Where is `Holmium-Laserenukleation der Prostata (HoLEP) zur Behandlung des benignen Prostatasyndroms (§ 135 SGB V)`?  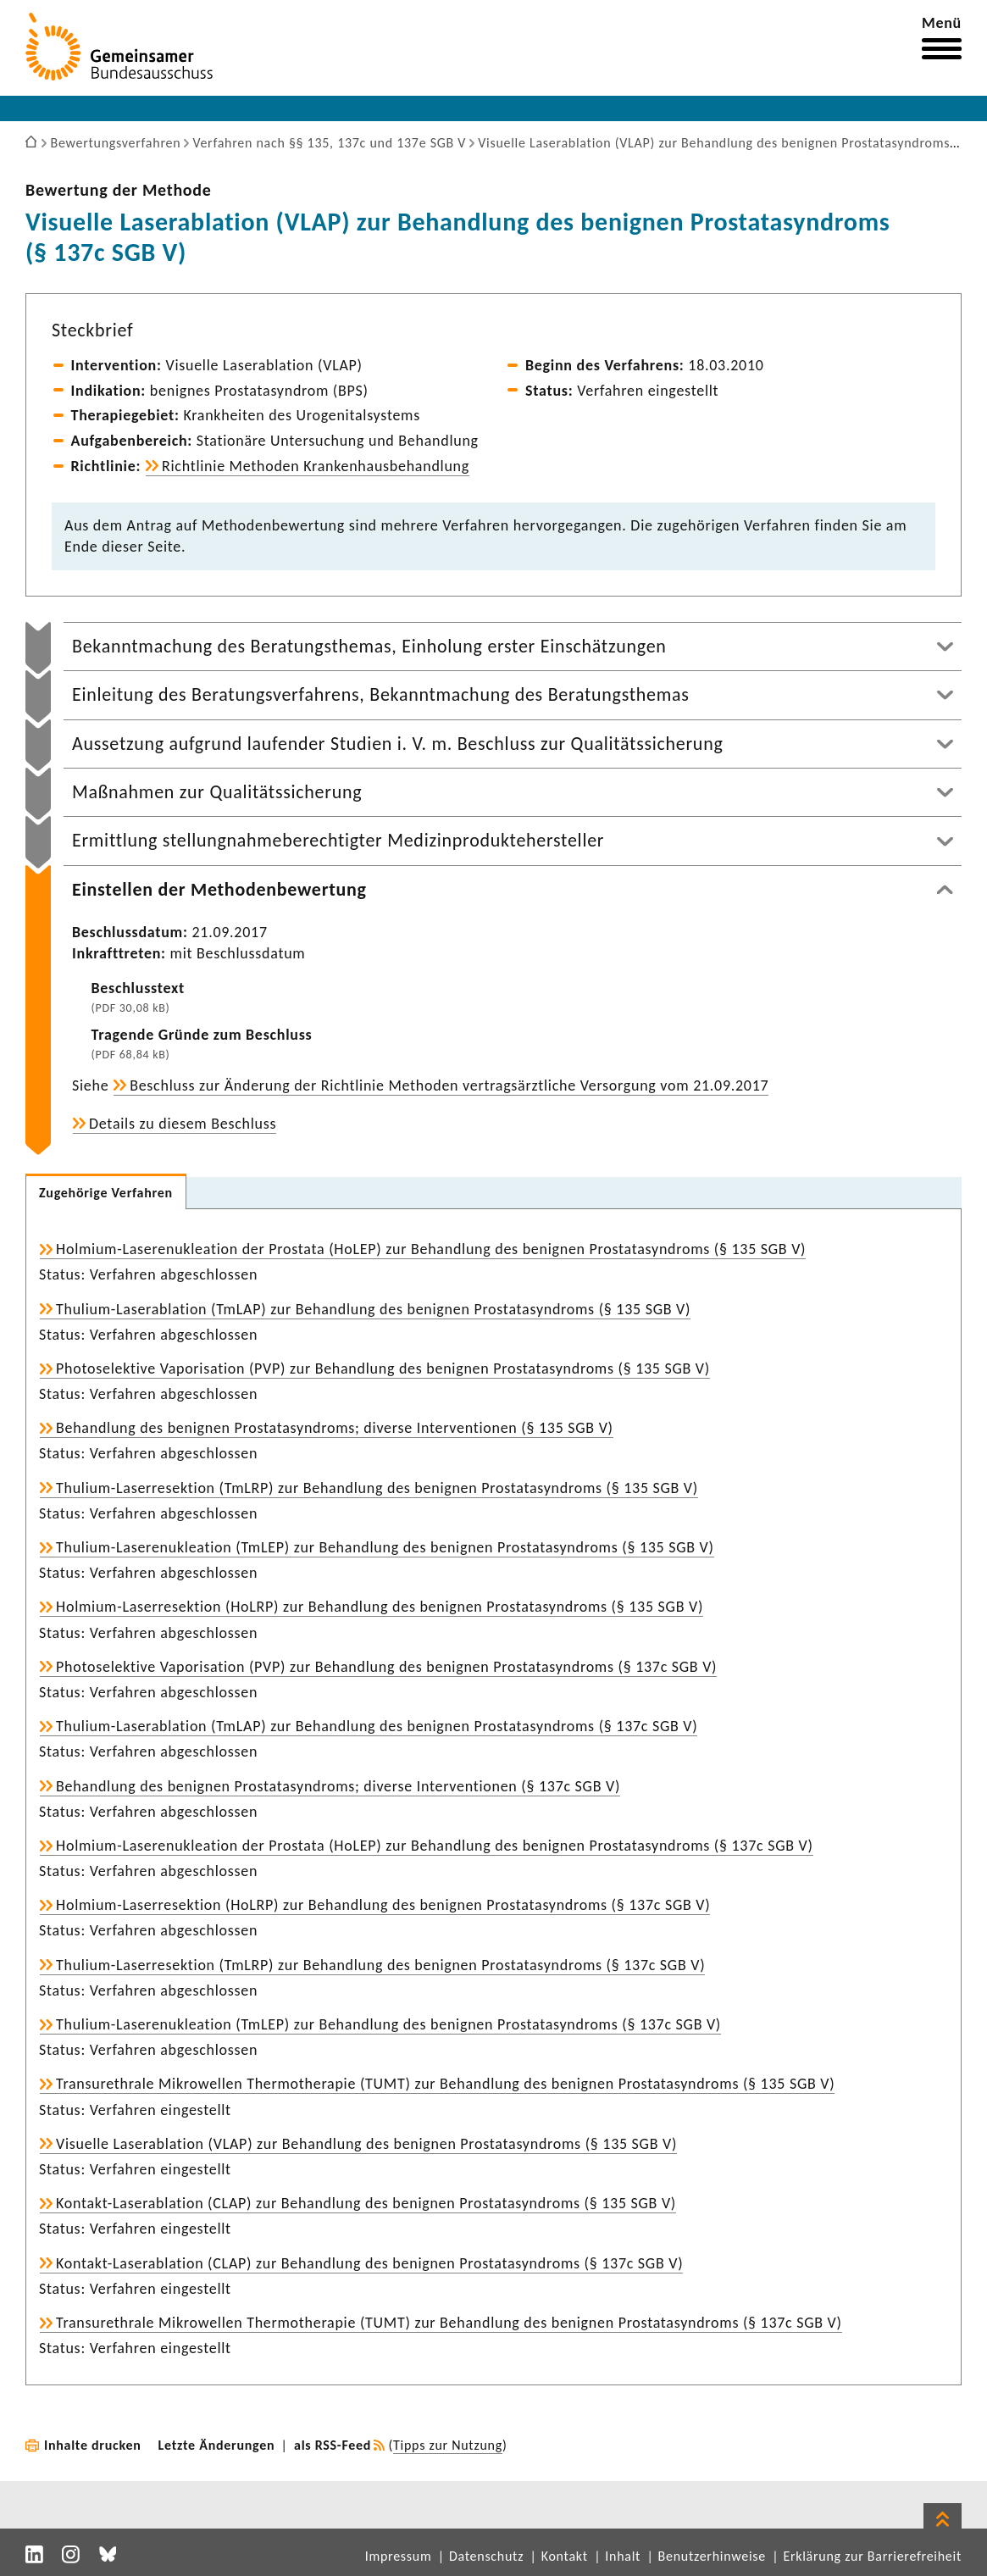
Holmium-Laserenukleation der Prostata (HoLEP) zur Behandlung des benignen Prostatasyndroms (§ 135 SGB V) is located at coordinates (431, 1249).